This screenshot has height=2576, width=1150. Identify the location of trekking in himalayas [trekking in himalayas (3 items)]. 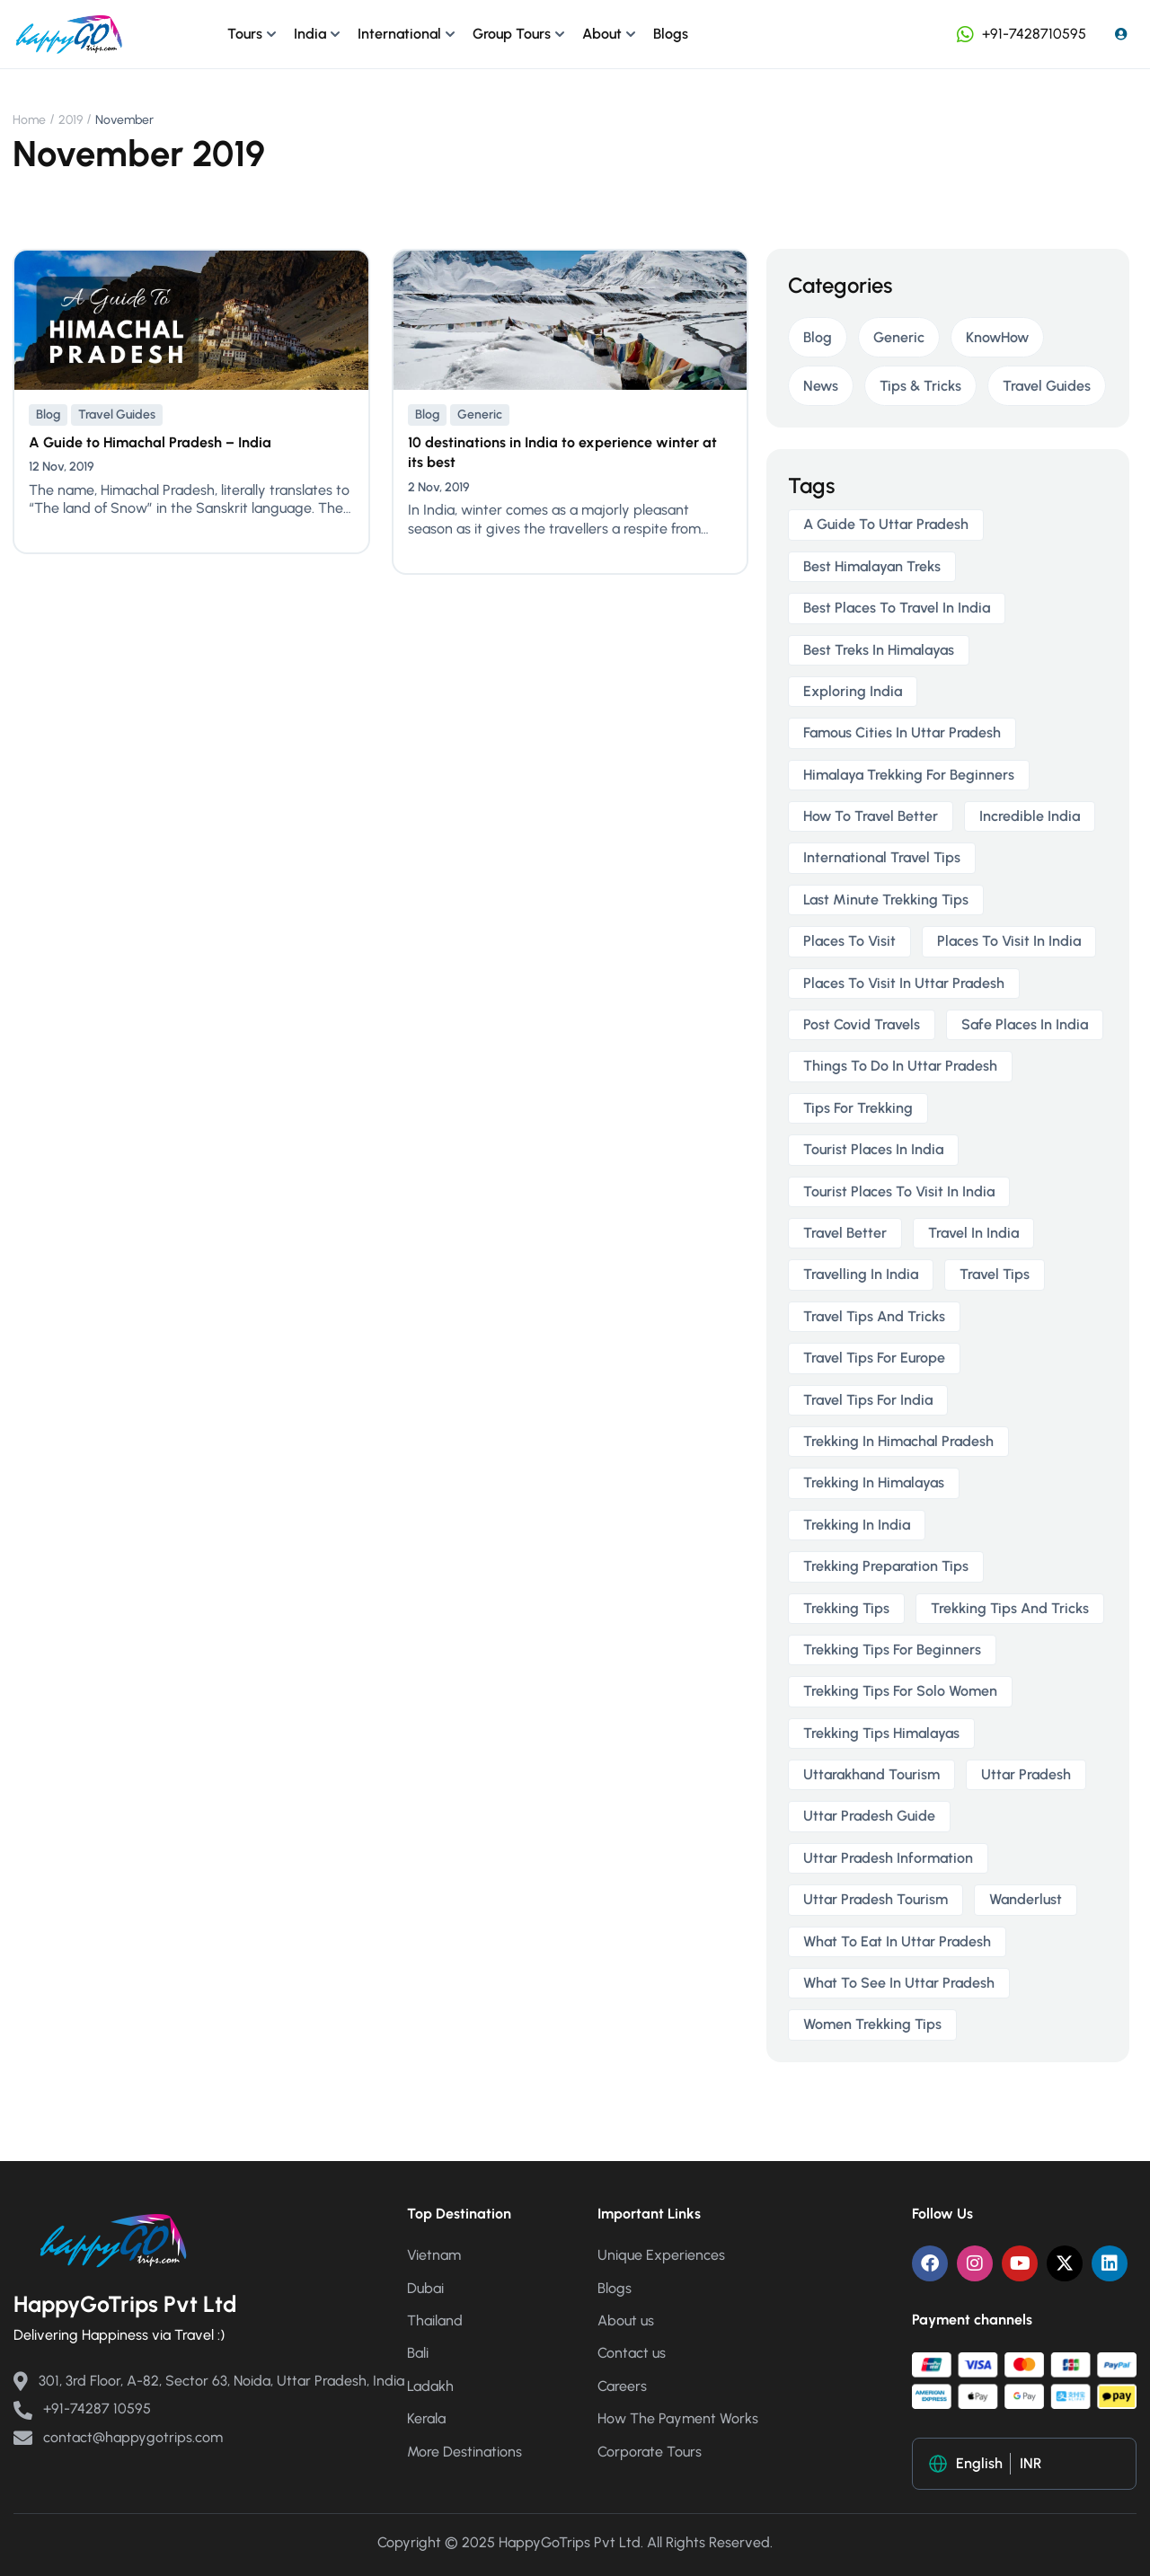
(873, 1482).